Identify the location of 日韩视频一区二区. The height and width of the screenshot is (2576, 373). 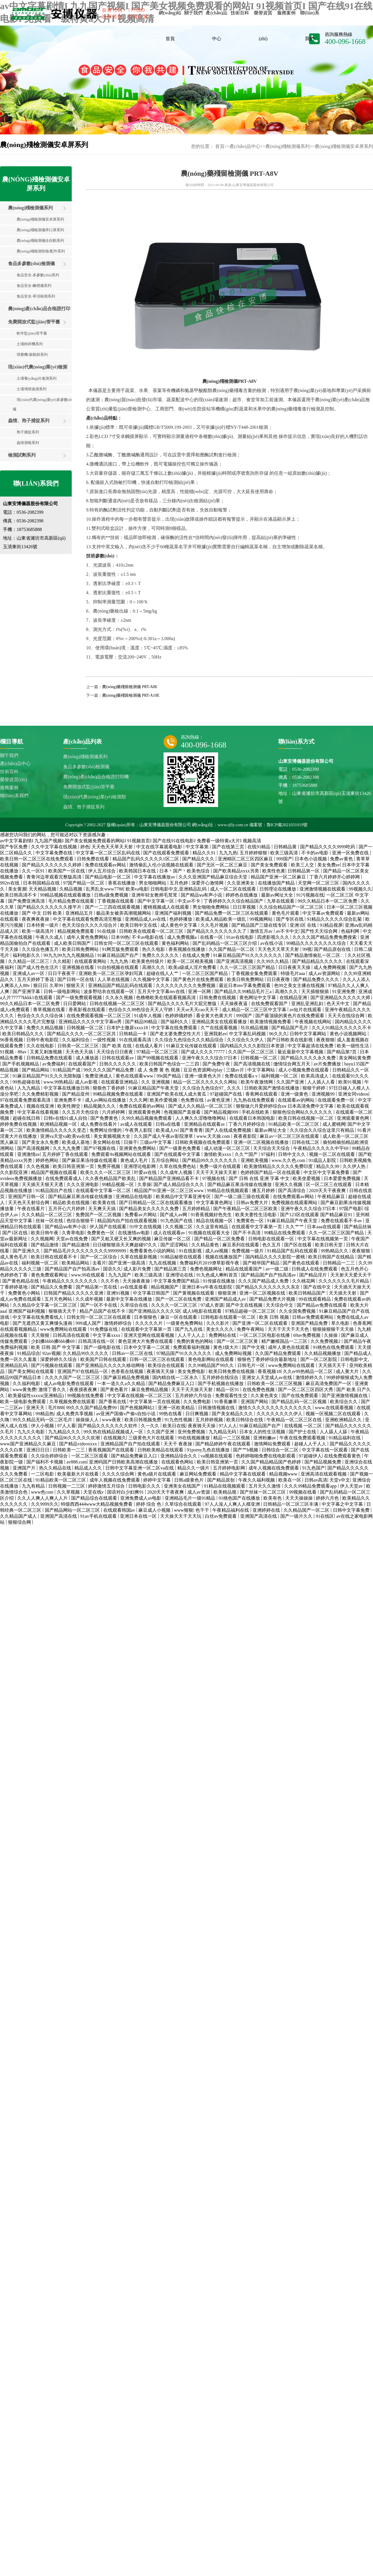
(85, 1027).